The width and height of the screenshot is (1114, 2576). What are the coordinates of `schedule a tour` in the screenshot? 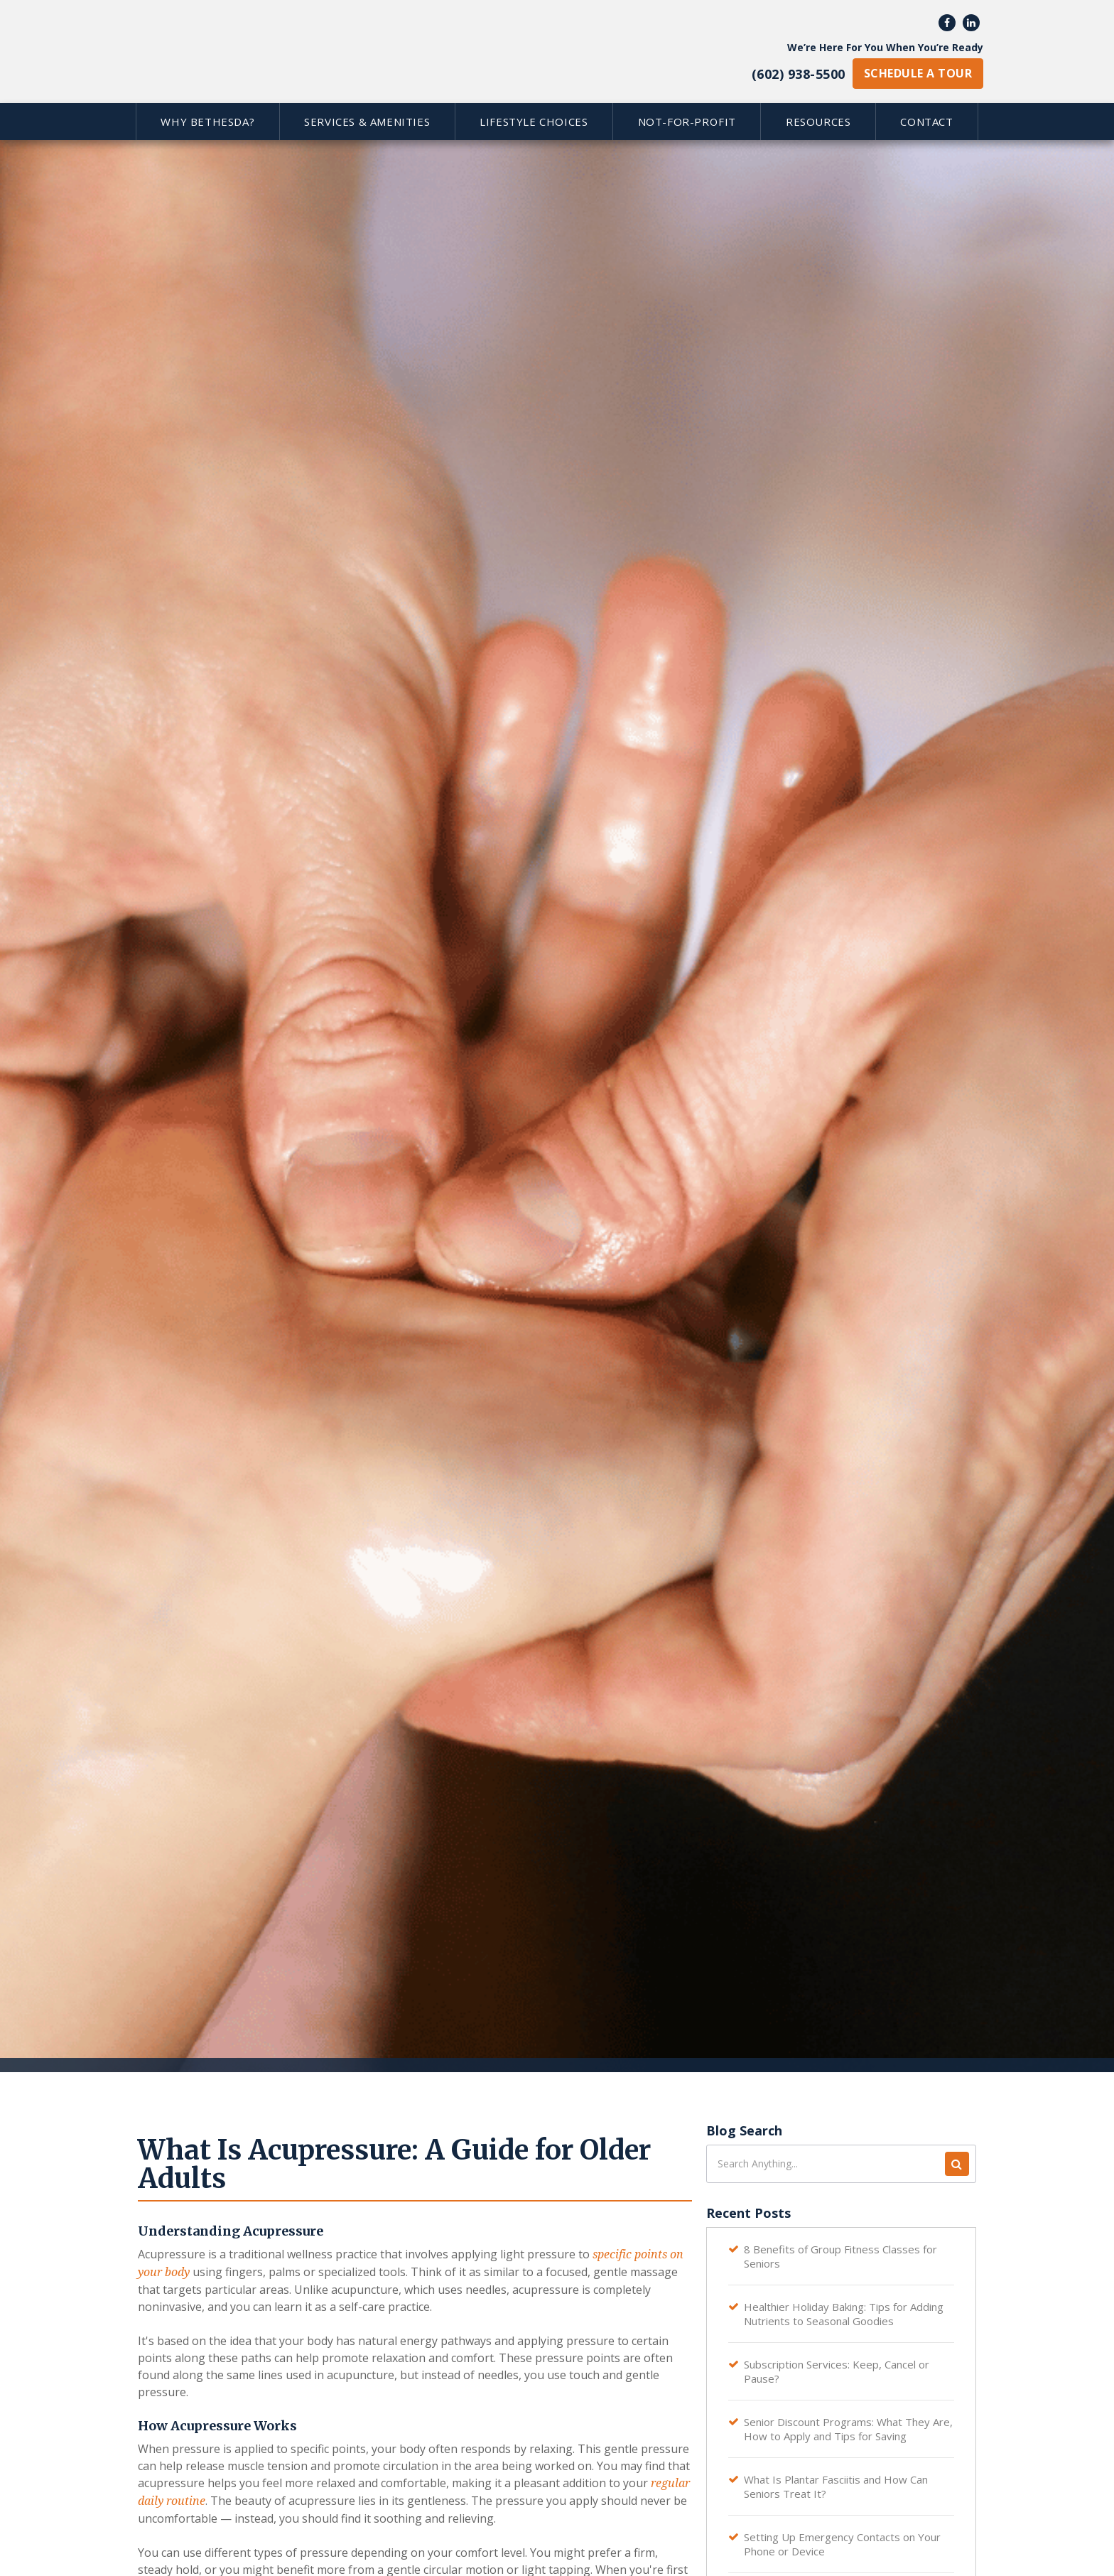 It's located at (918, 73).